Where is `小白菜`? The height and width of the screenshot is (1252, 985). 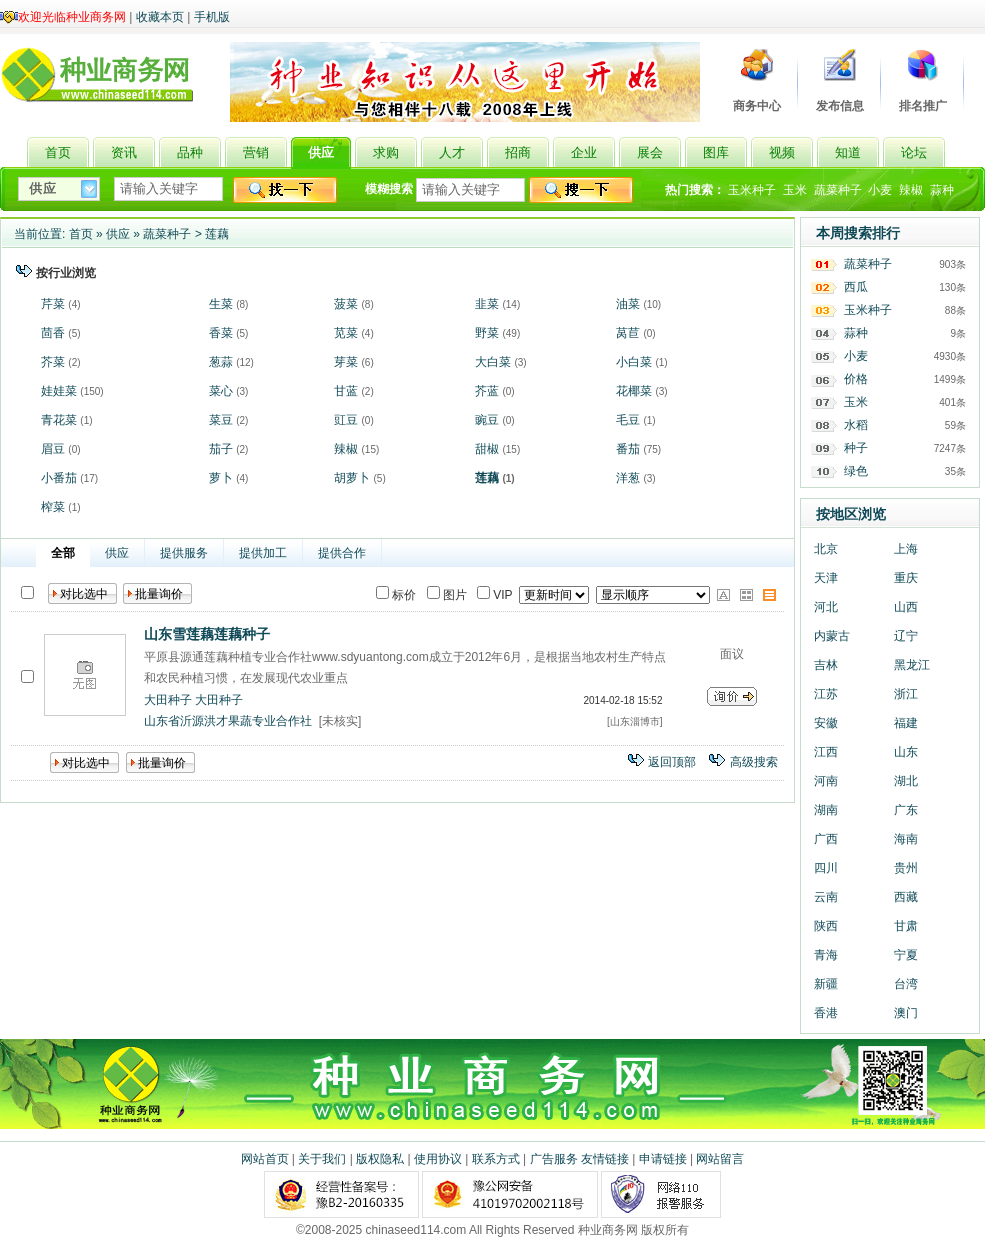 小白菜 is located at coordinates (634, 362).